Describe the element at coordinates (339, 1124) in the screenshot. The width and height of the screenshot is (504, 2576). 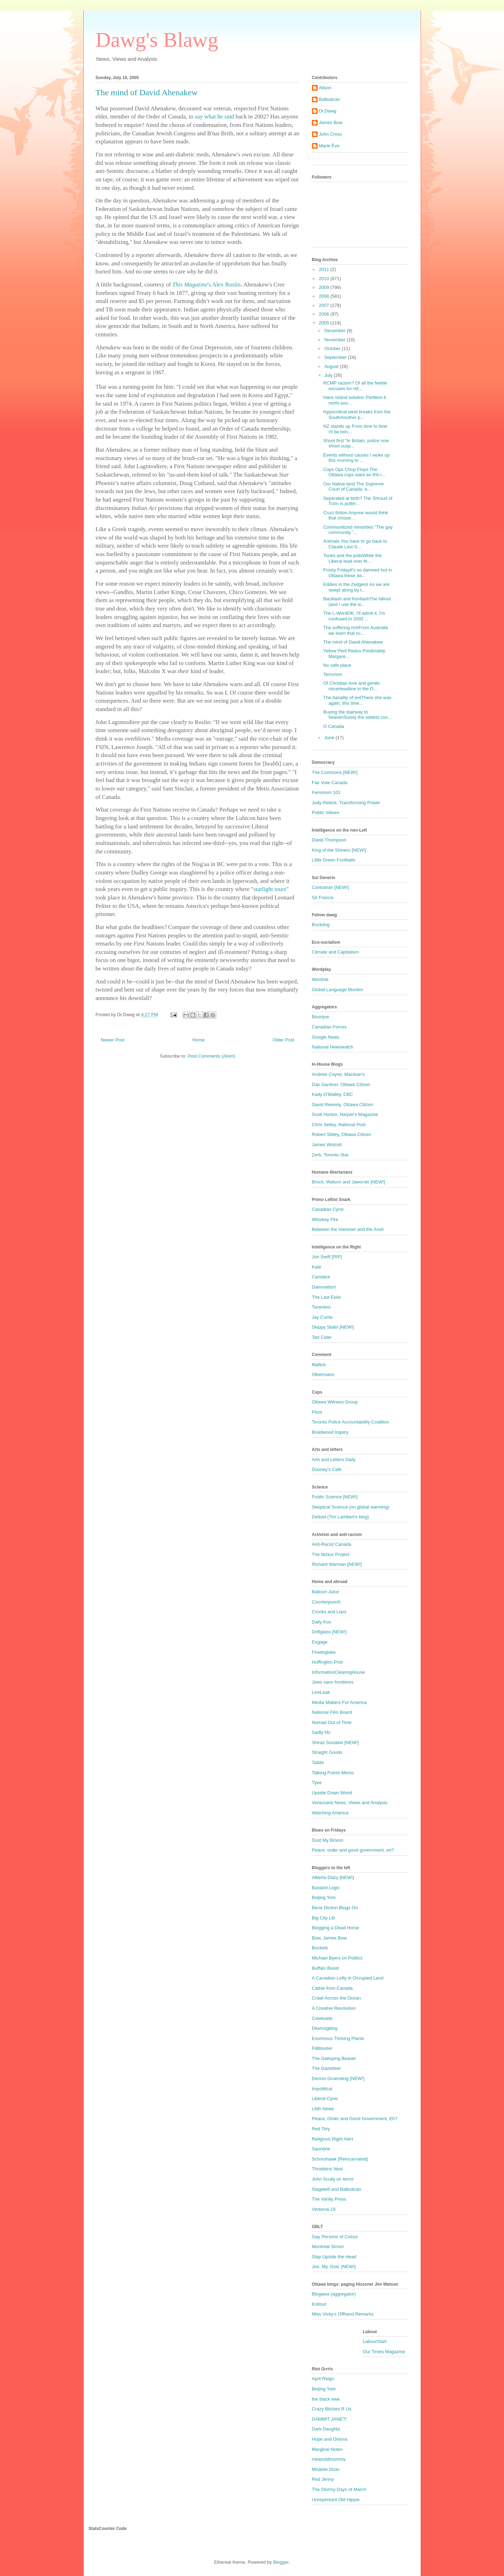
I see `Chris Selley, National Post` at that location.